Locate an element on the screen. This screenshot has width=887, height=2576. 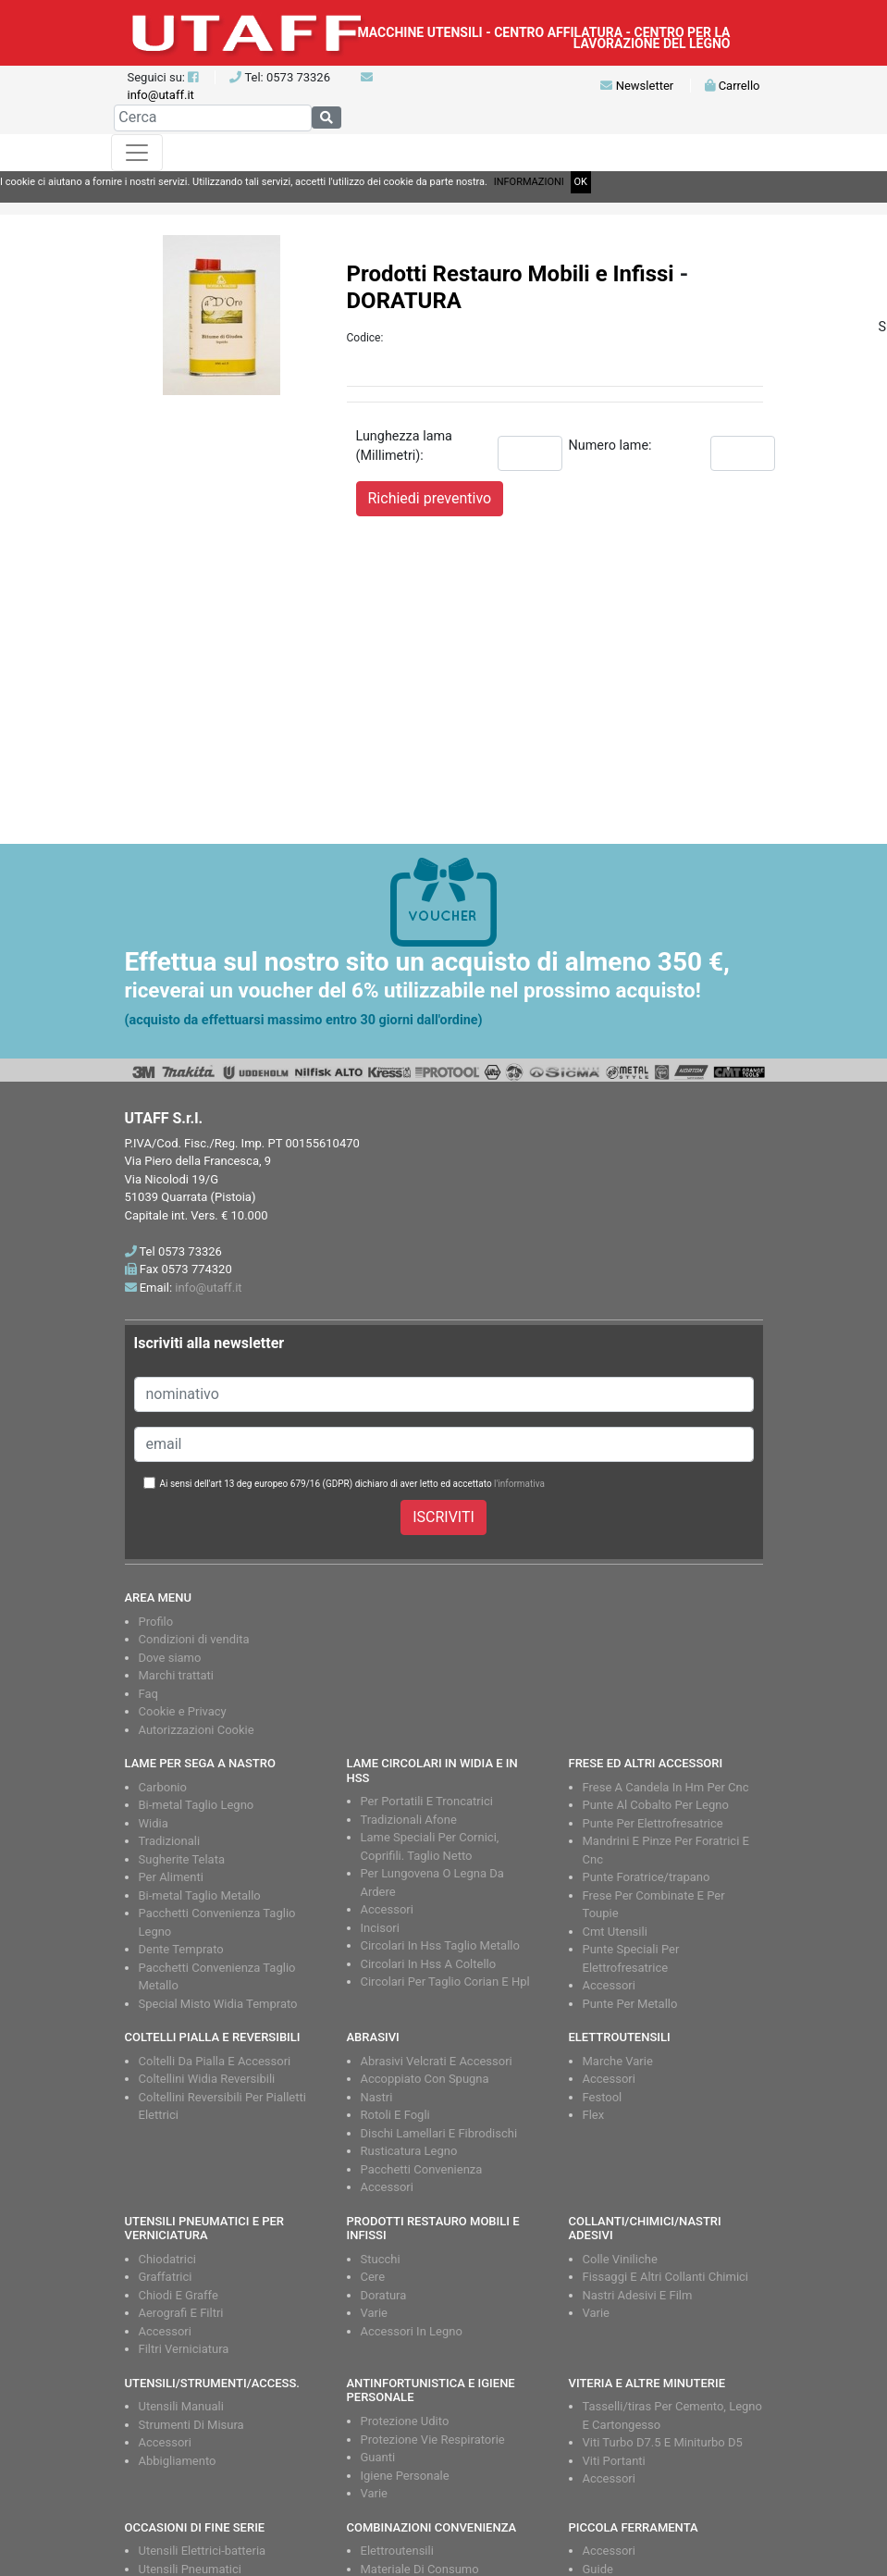
Elettroutensili is located at coordinates (397, 2550).